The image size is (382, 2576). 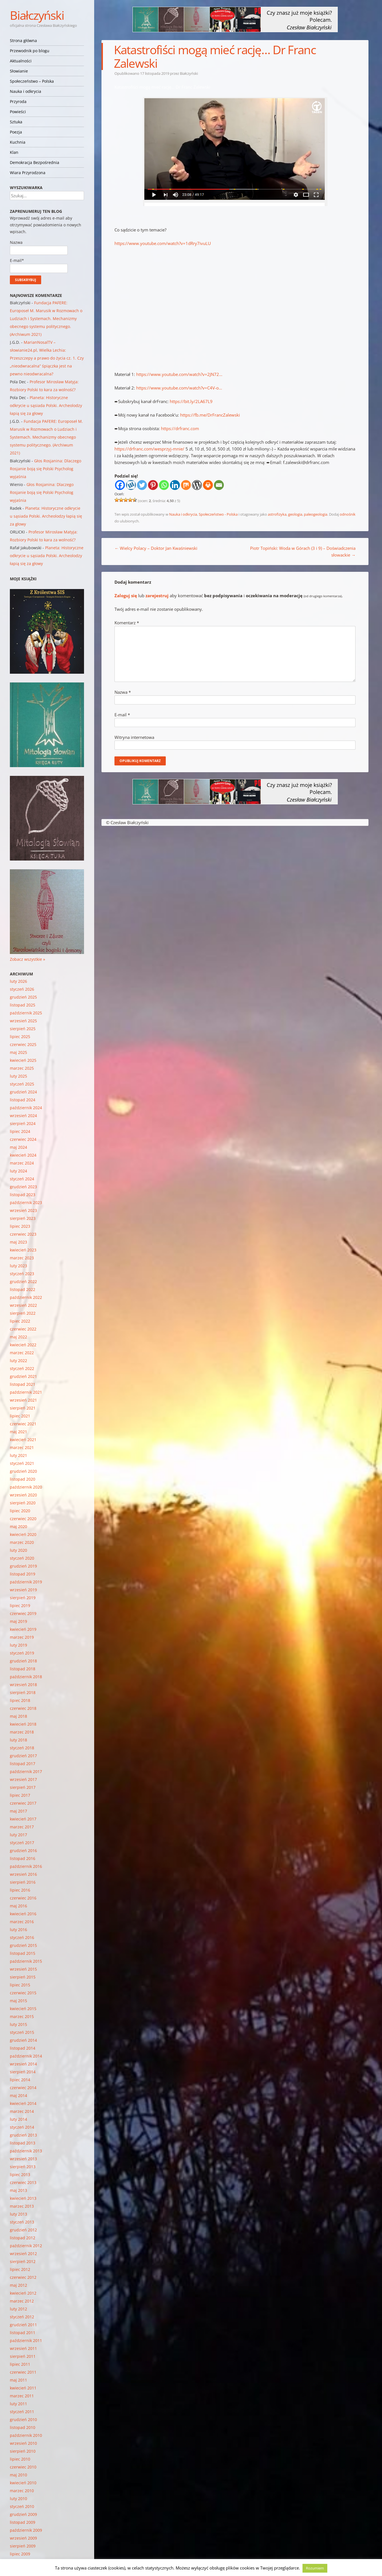 What do you see at coordinates (23, 2040) in the screenshot?
I see `grudzień 2014` at bounding box center [23, 2040].